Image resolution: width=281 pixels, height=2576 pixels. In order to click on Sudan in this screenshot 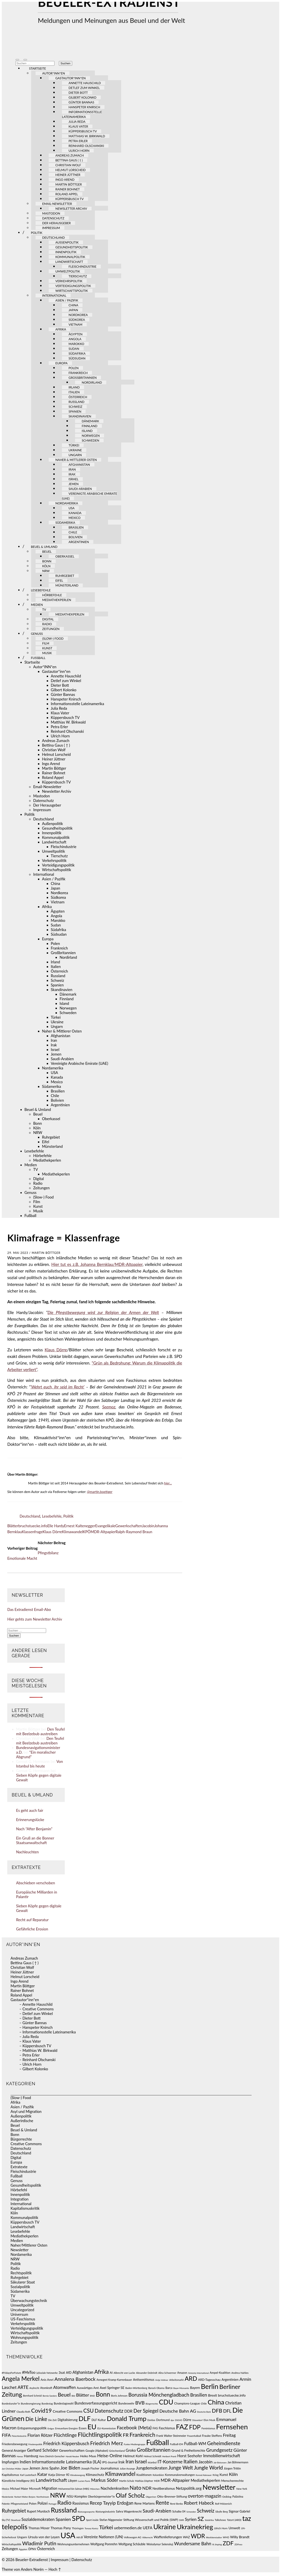, I will do `click(73, 348)`.